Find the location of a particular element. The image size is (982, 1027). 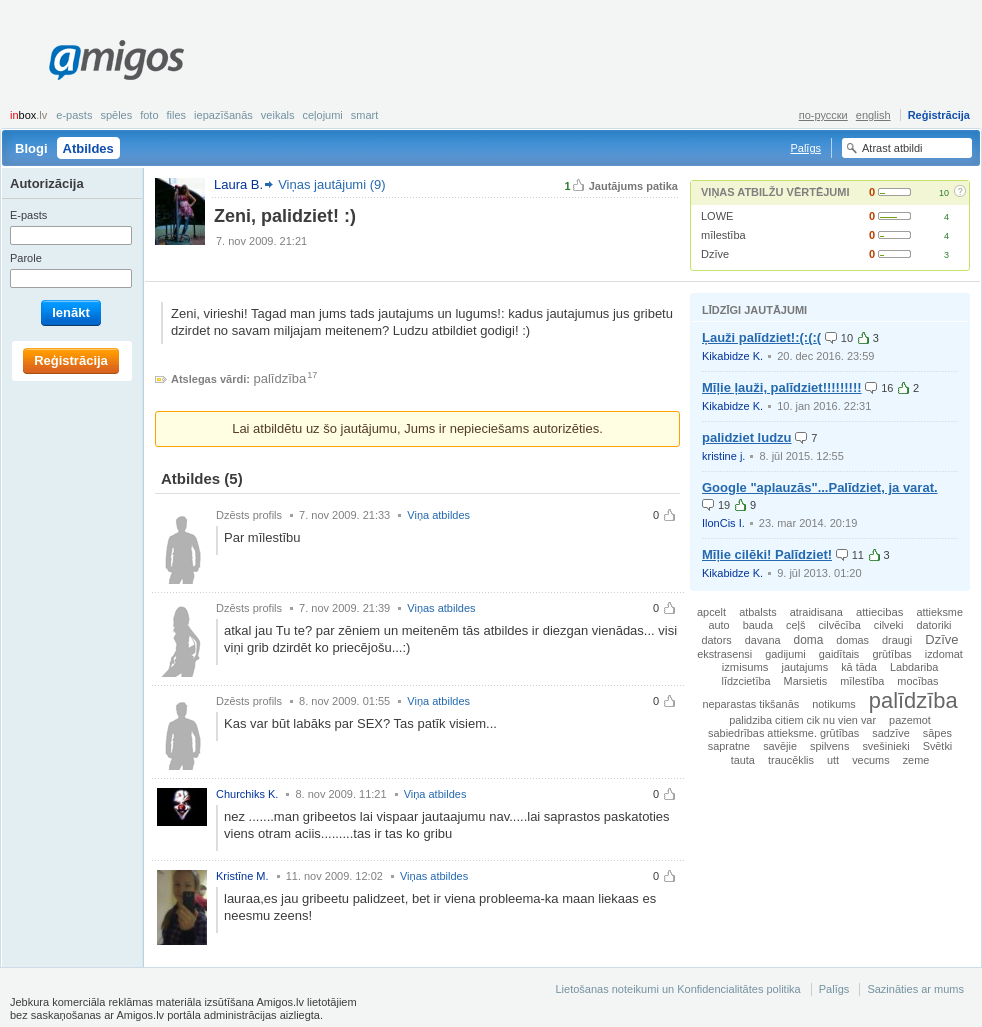

bauda is located at coordinates (758, 625).